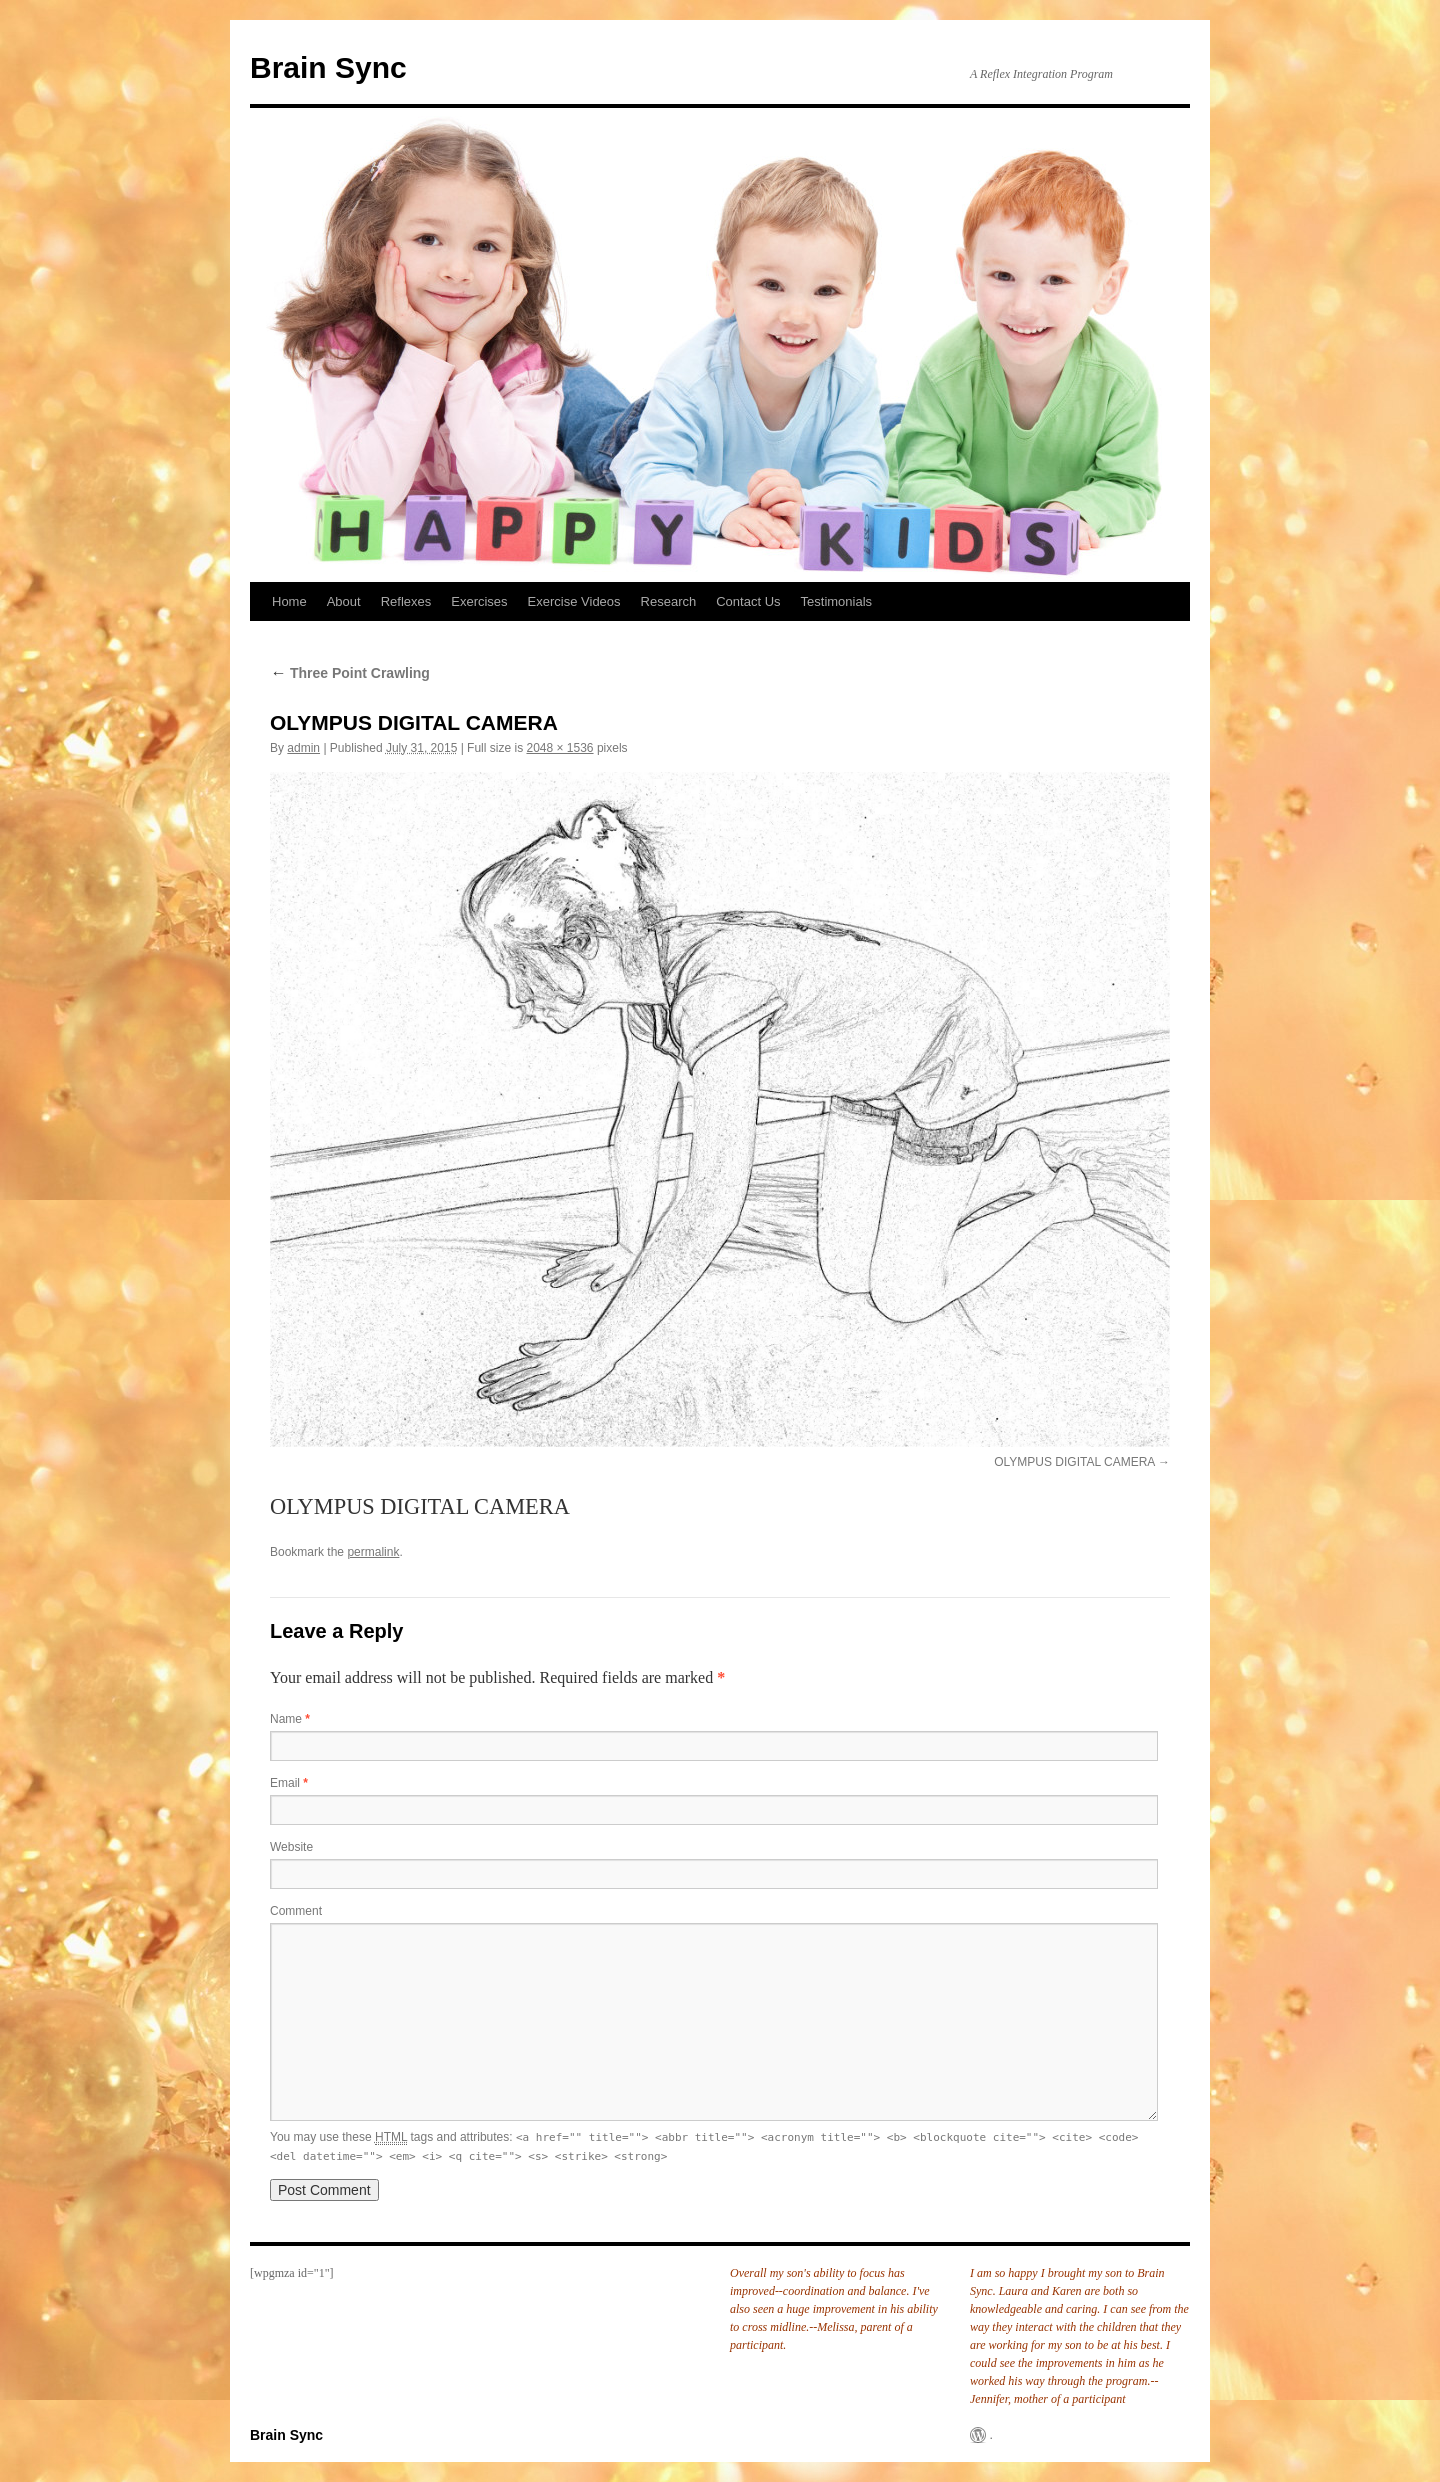 The width and height of the screenshot is (1440, 2482). Describe the element at coordinates (344, 601) in the screenshot. I see `About` at that location.